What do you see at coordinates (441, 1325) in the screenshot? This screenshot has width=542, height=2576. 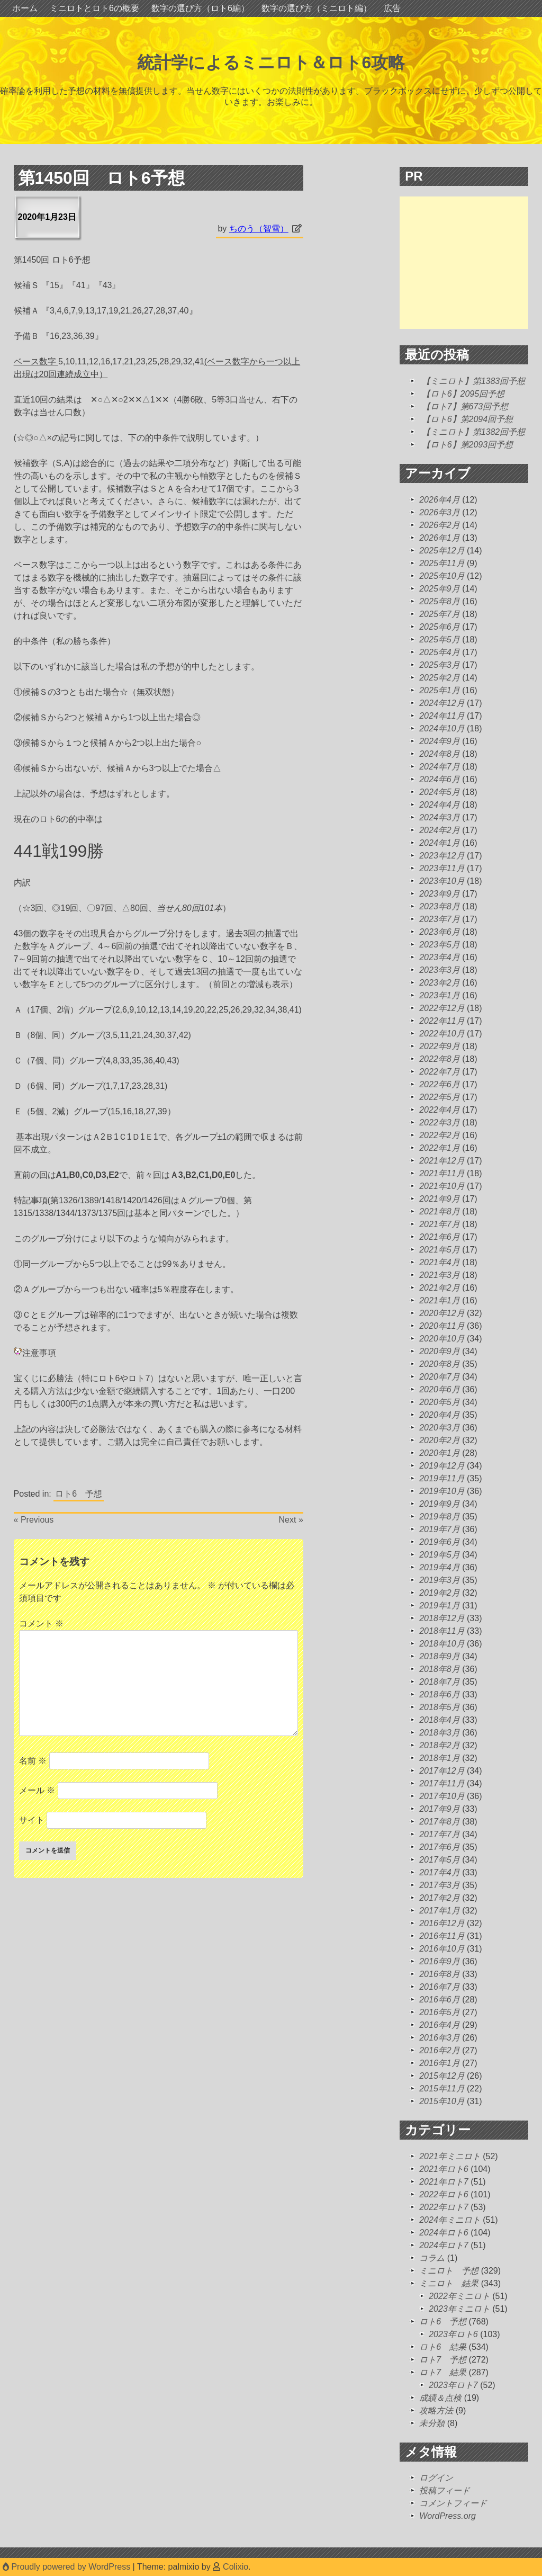 I see `2020年11月` at bounding box center [441, 1325].